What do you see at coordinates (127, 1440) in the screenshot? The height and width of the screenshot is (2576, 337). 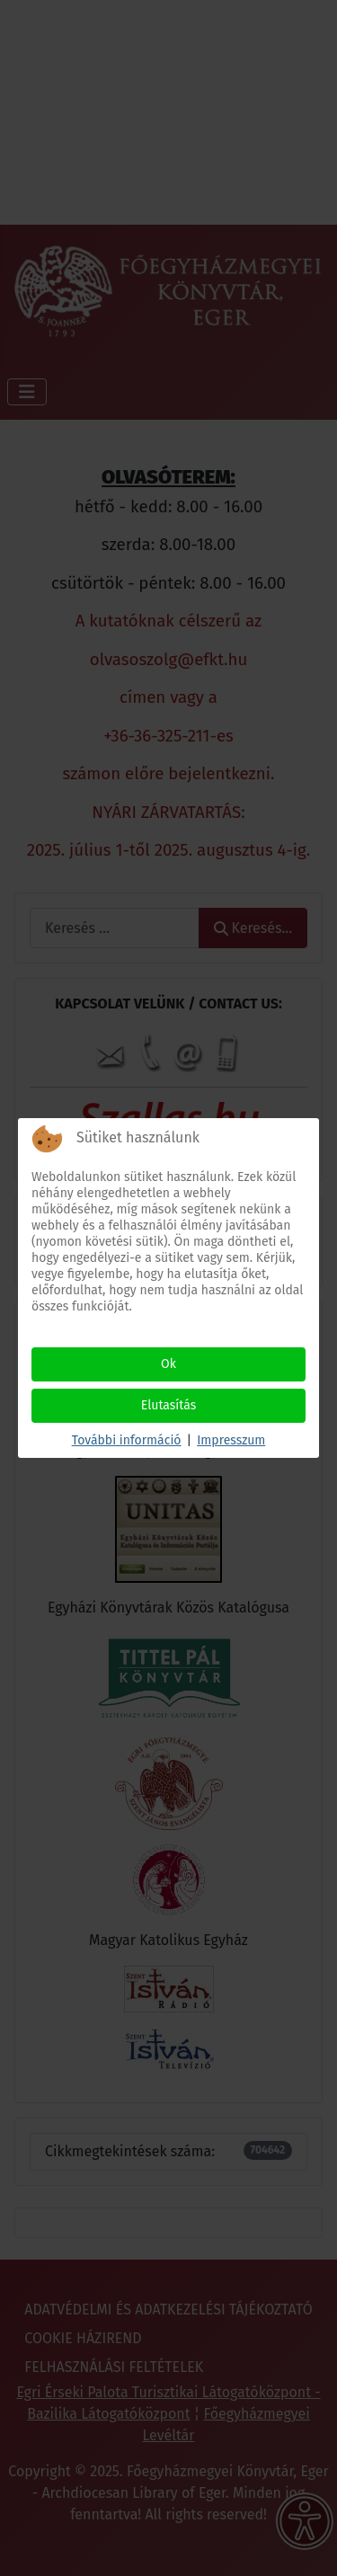 I see `További információ` at bounding box center [127, 1440].